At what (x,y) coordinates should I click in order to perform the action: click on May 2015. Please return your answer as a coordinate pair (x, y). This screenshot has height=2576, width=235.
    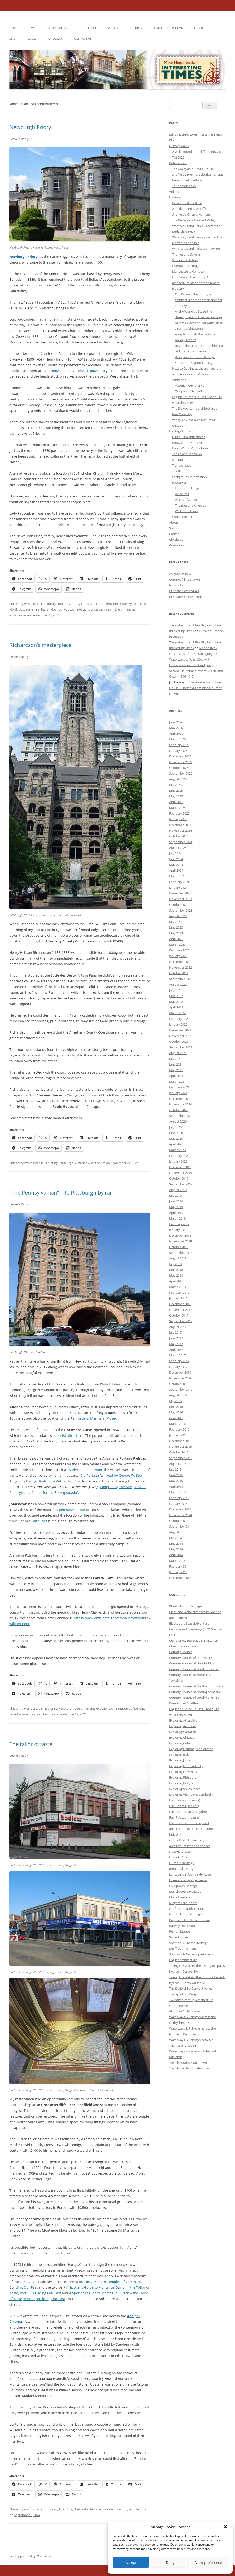
    Looking at the image, I should click on (176, 1481).